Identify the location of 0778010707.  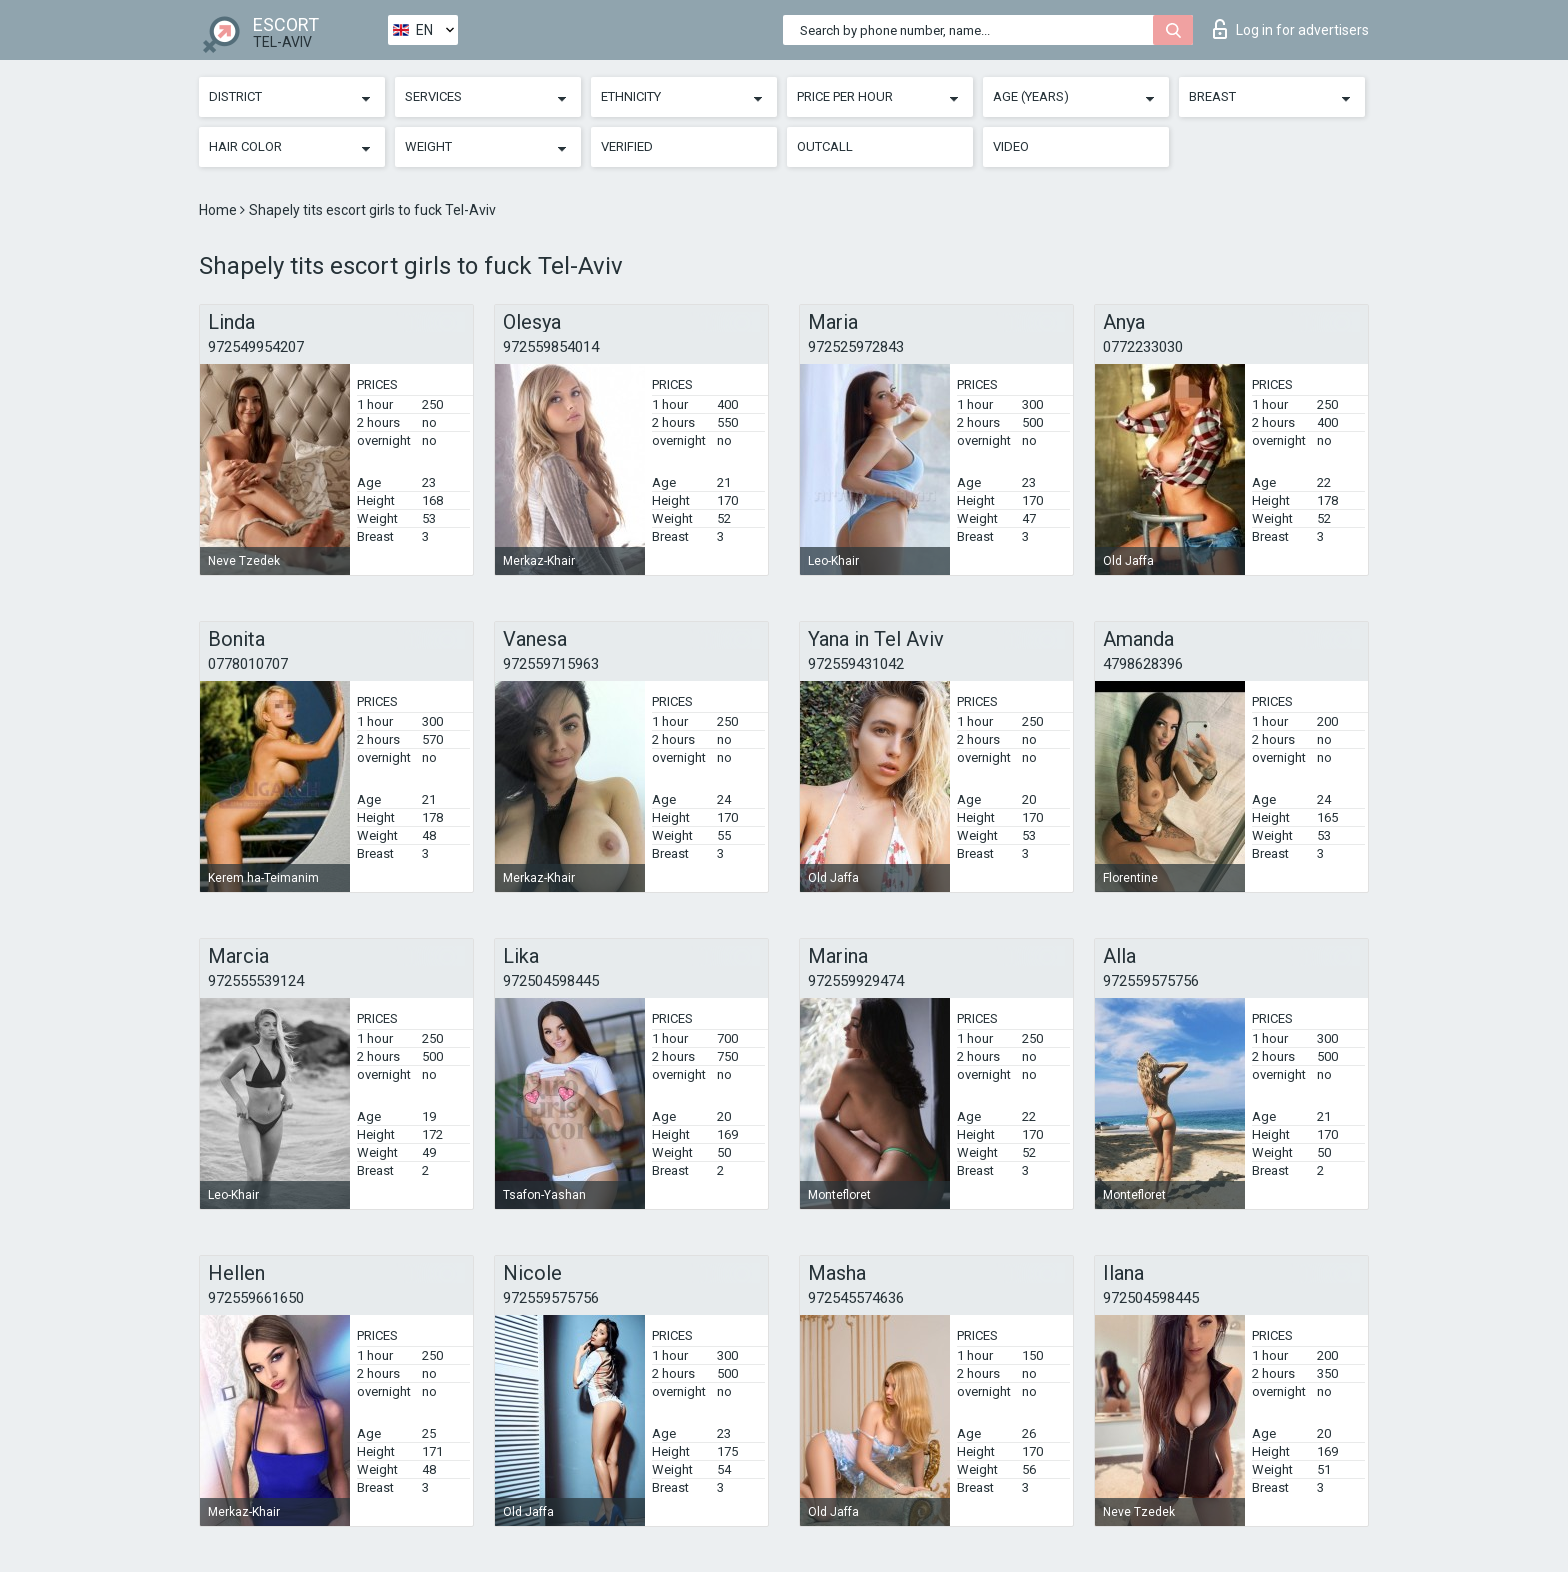
(248, 664).